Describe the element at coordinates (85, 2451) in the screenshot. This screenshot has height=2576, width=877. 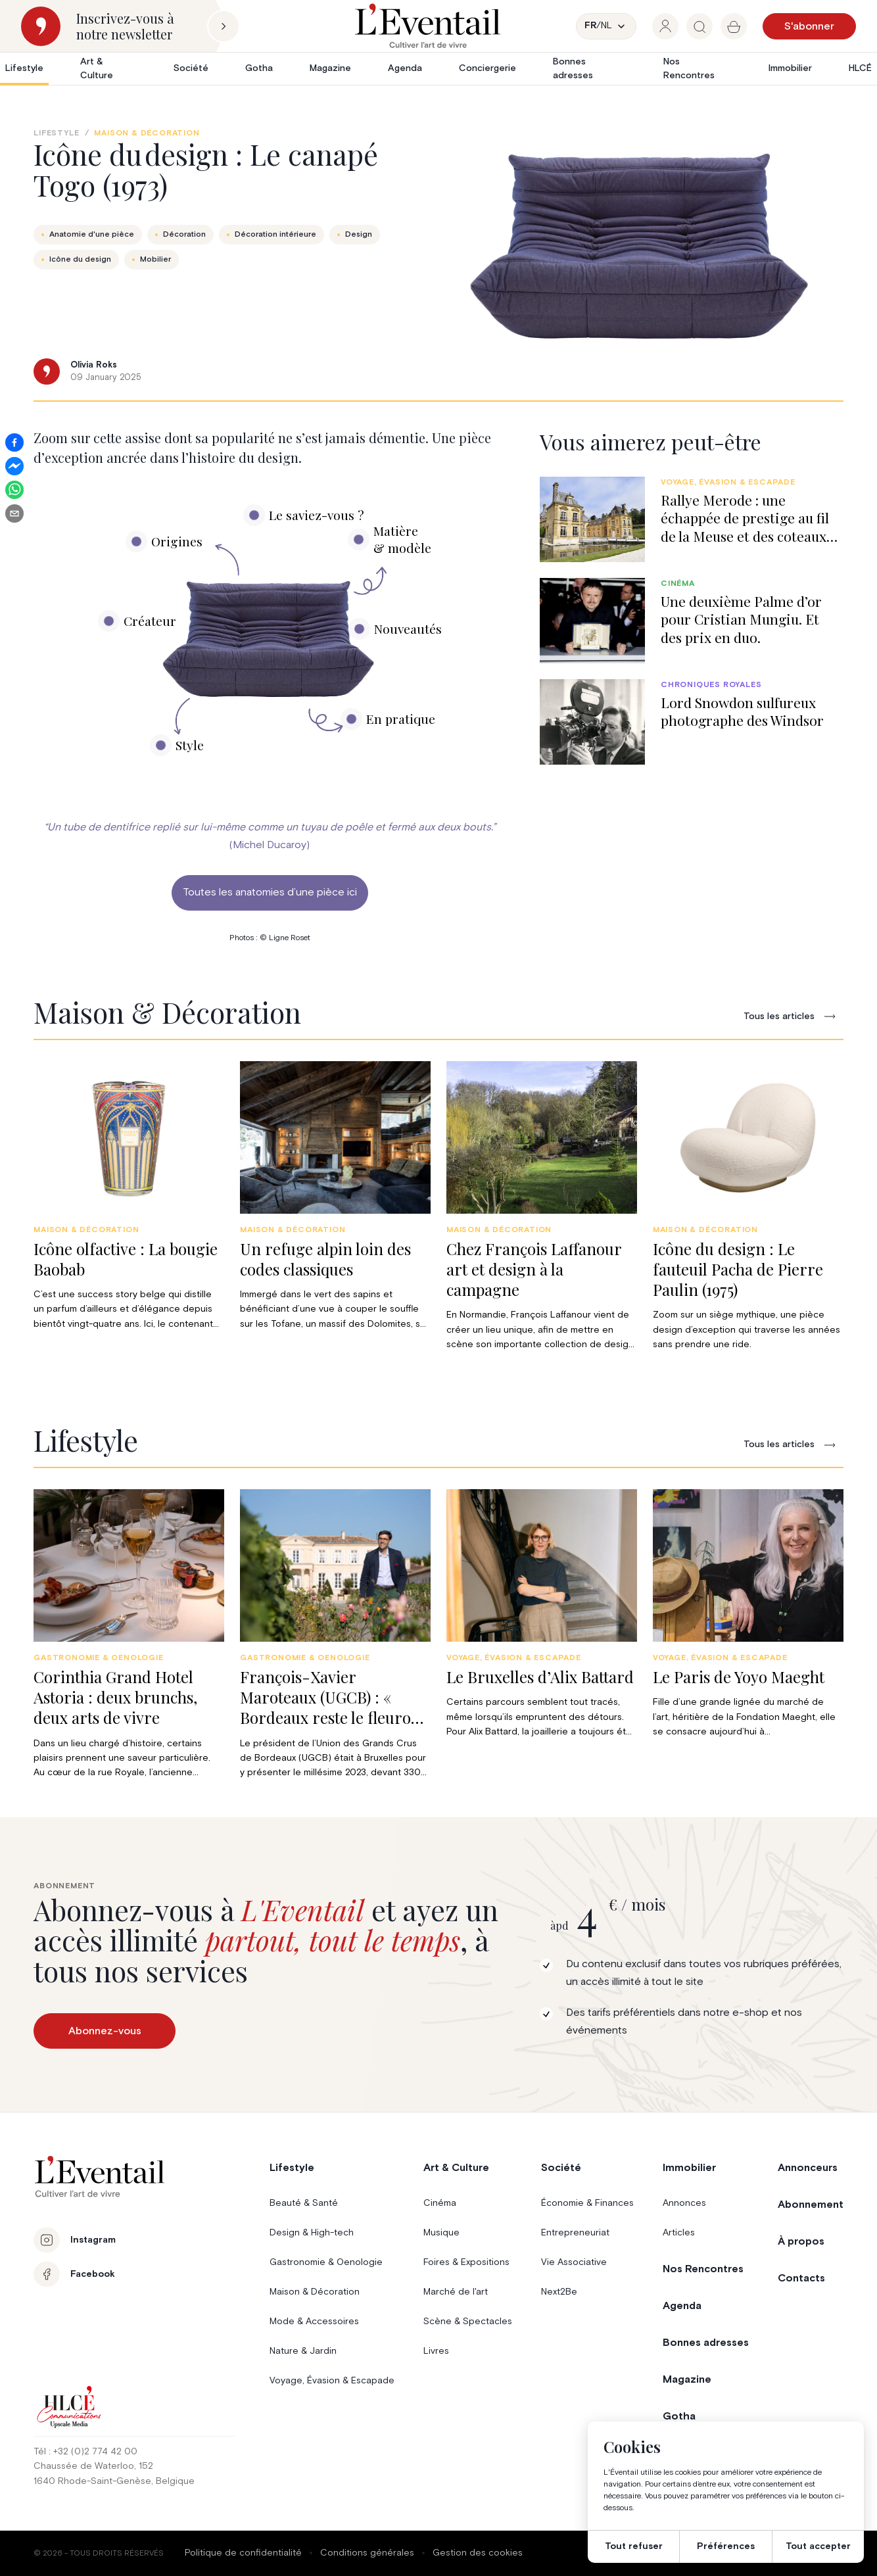
I see `Tél : +32 (0)2 774 42 00` at that location.